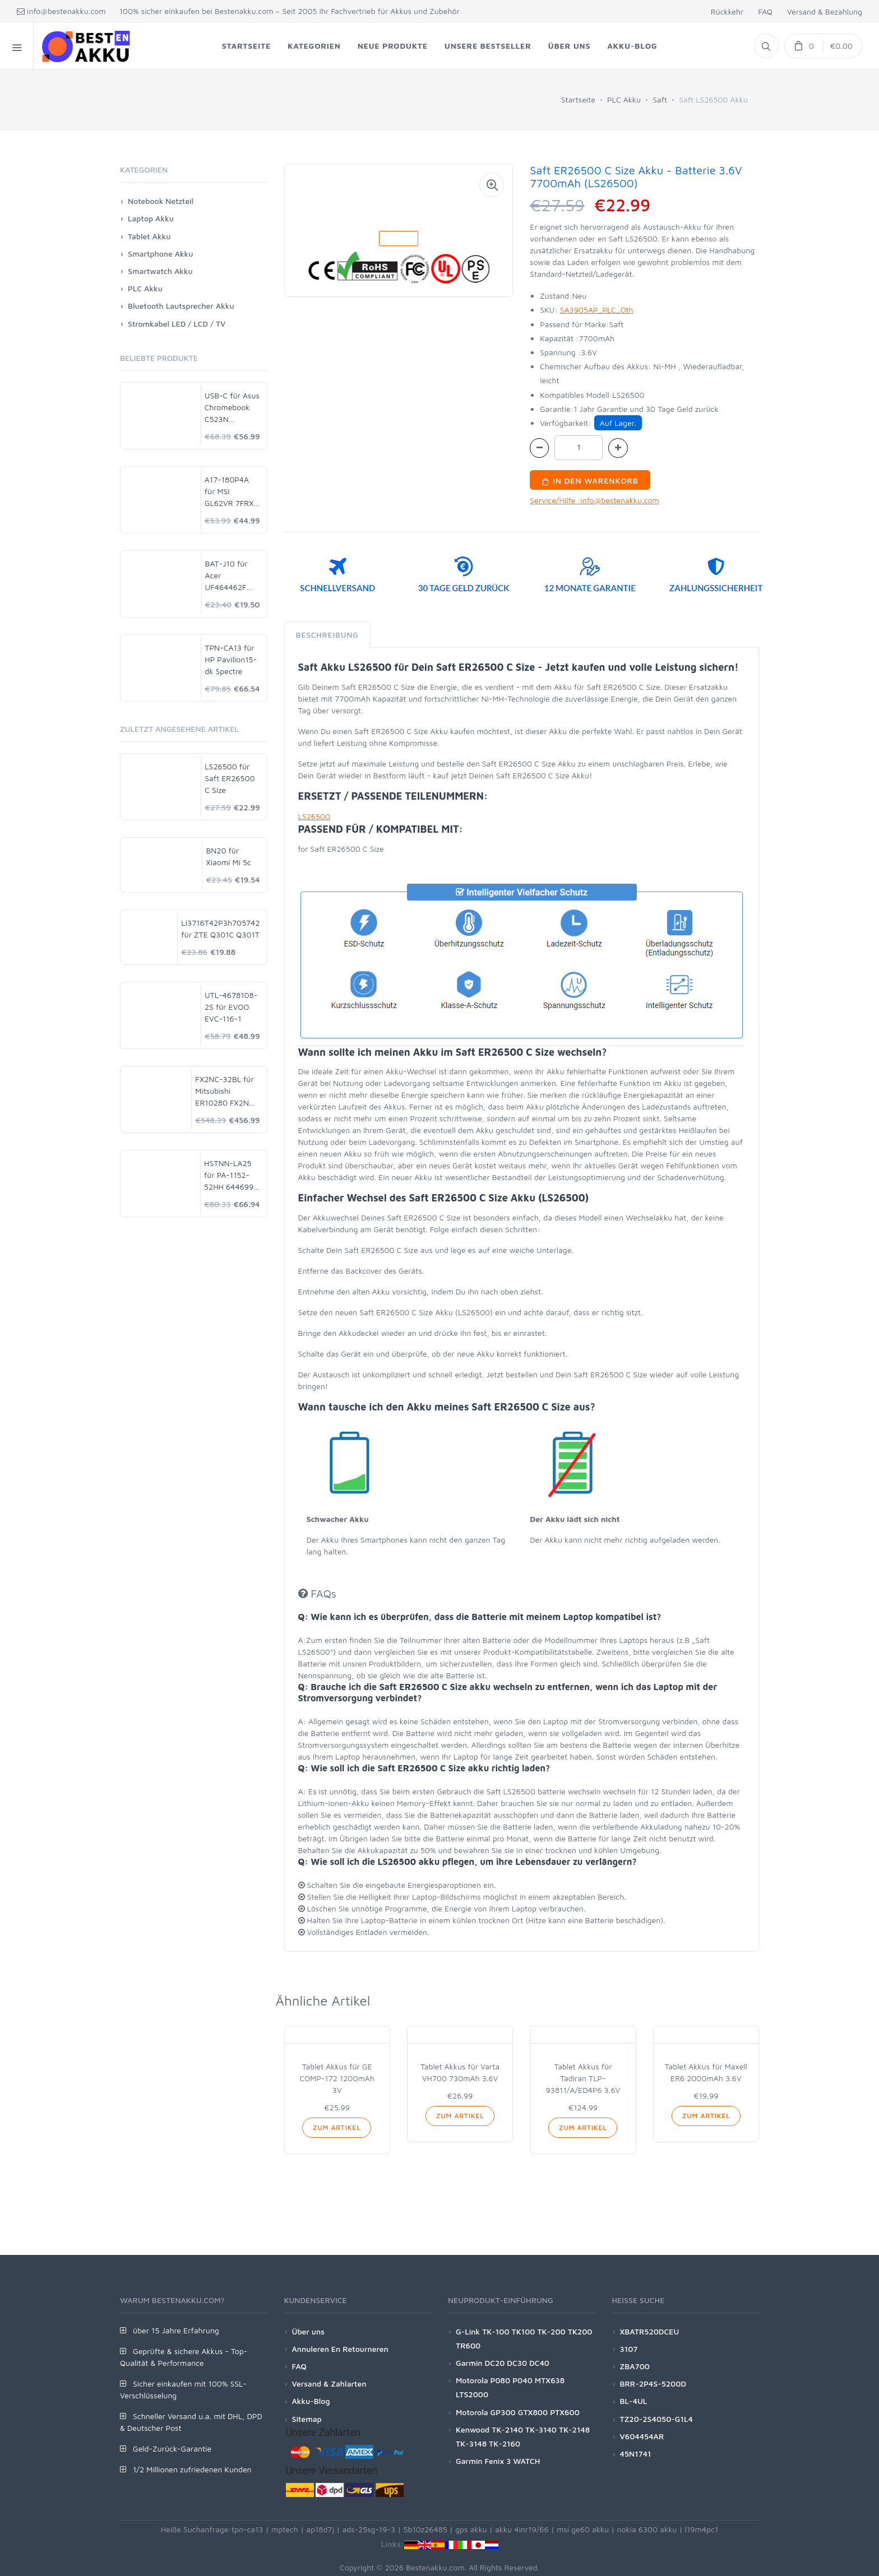 The height and width of the screenshot is (2576, 879). I want to click on Service/Hilfe :info@bestenakku.com, so click(594, 500).